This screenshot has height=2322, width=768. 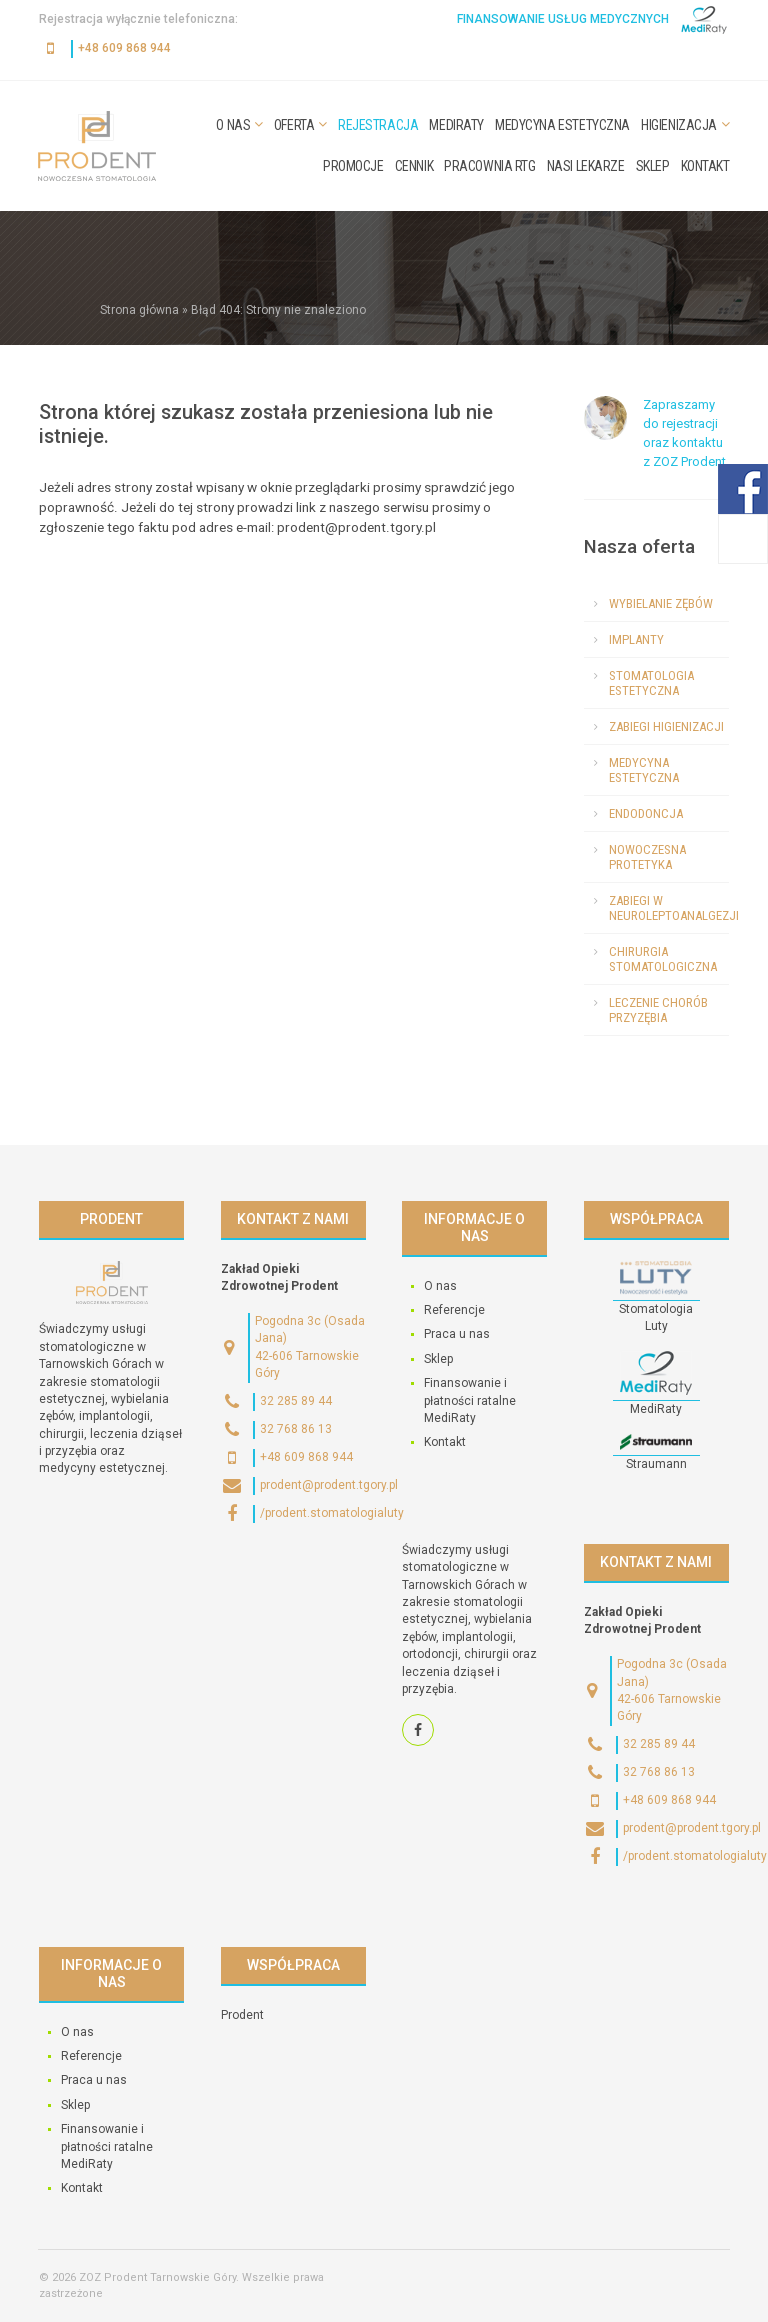 I want to click on Nasi lekarze, so click(x=586, y=166).